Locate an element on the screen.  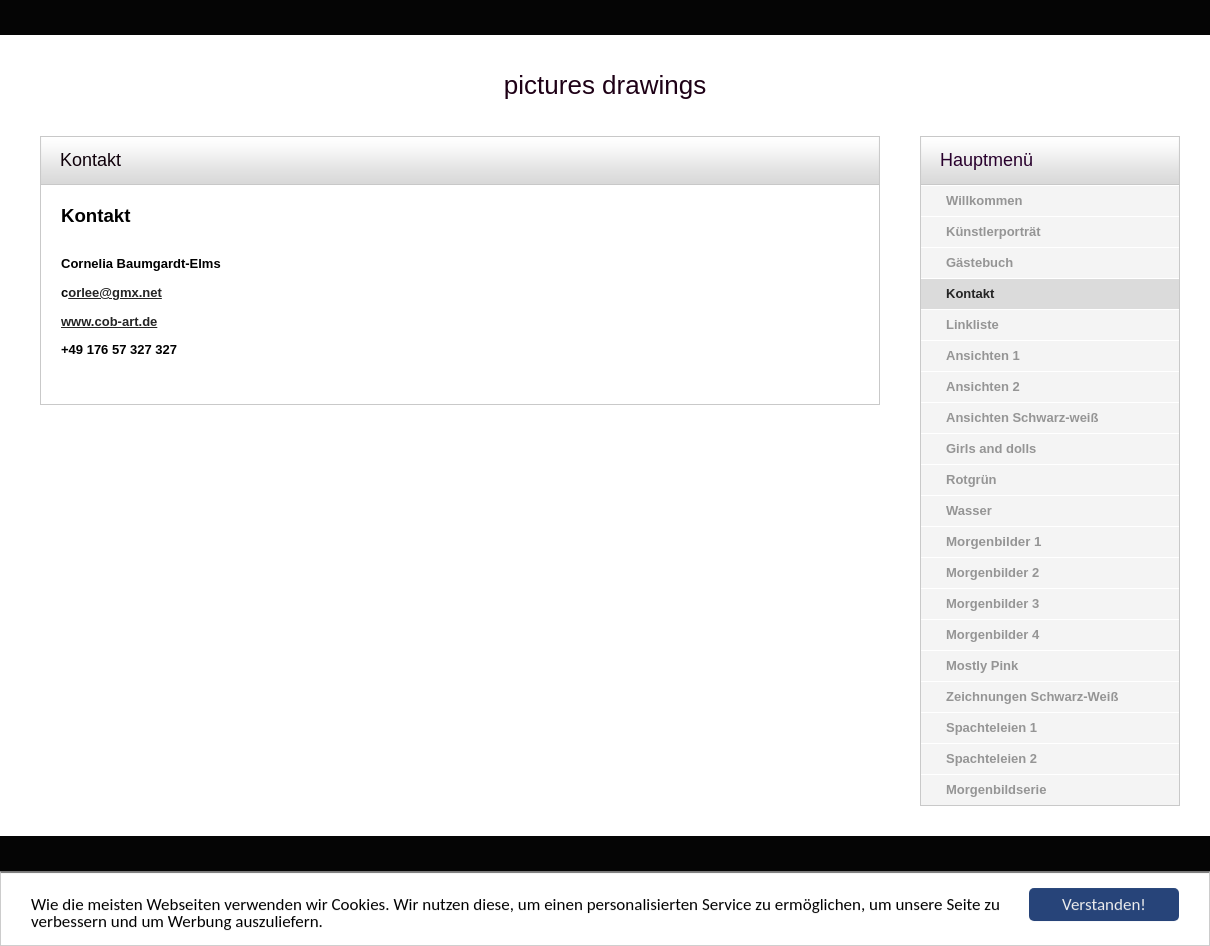
Spachteleien 1 is located at coordinates (991, 727).